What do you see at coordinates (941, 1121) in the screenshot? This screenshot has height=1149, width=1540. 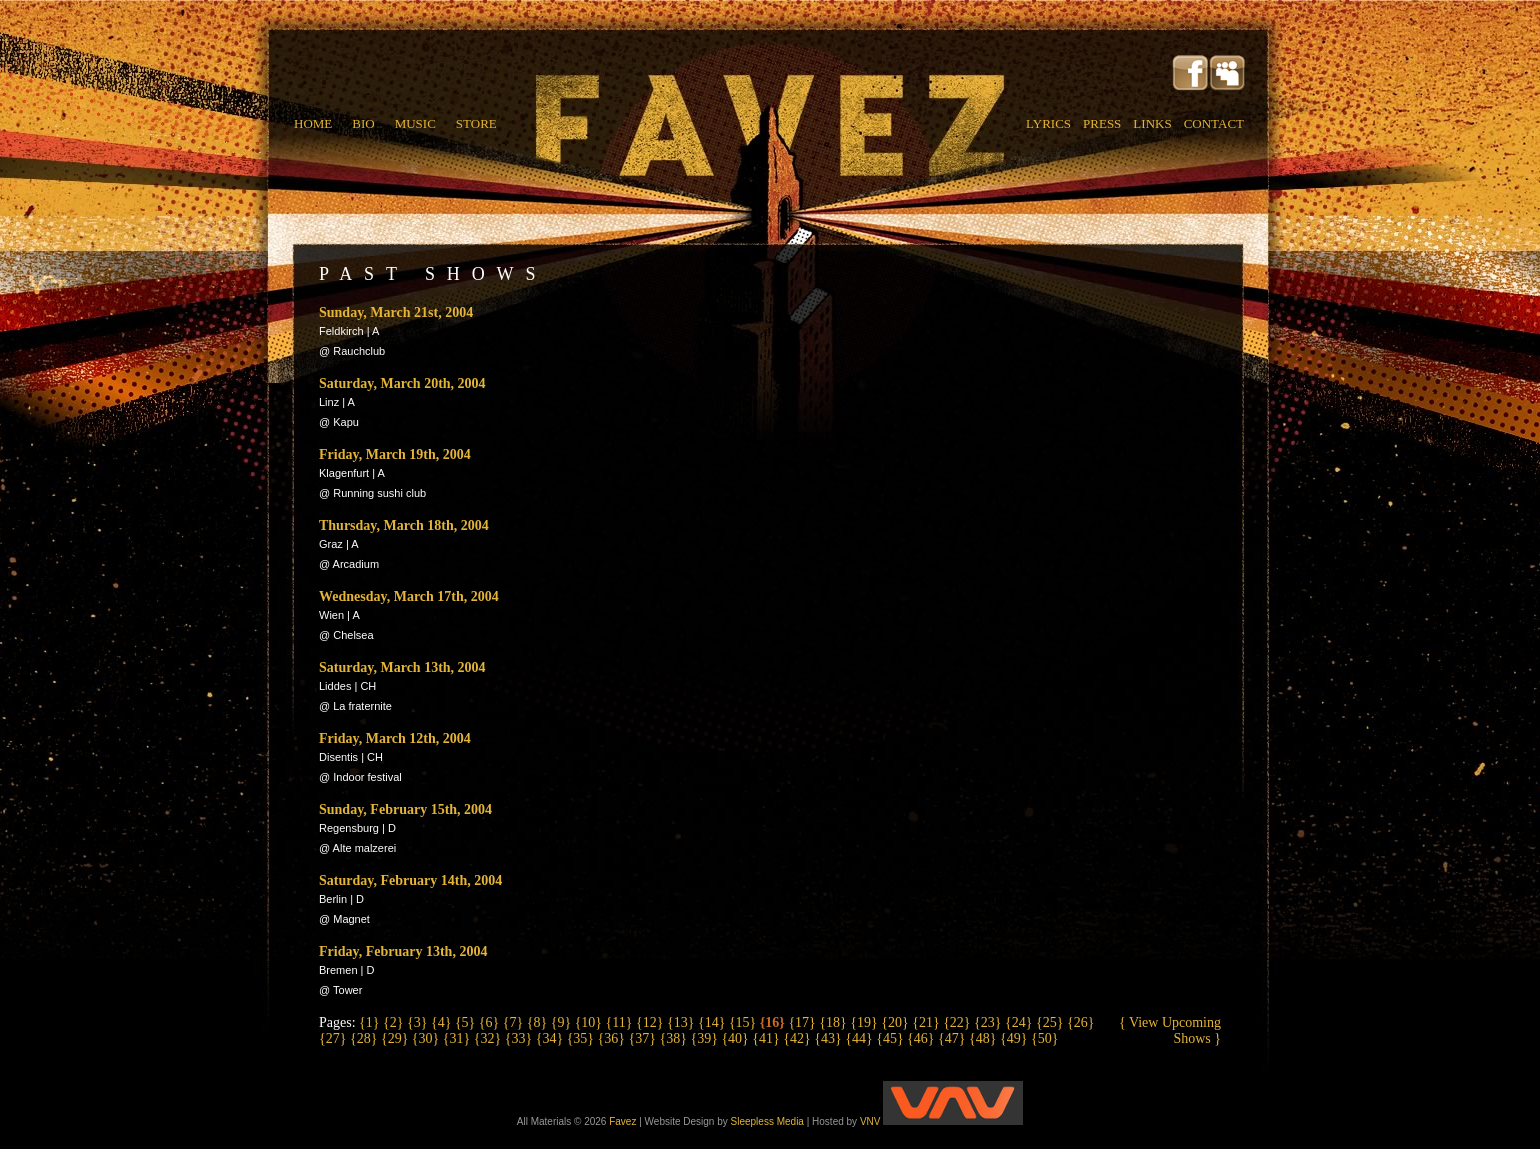 I see `VNV` at bounding box center [941, 1121].